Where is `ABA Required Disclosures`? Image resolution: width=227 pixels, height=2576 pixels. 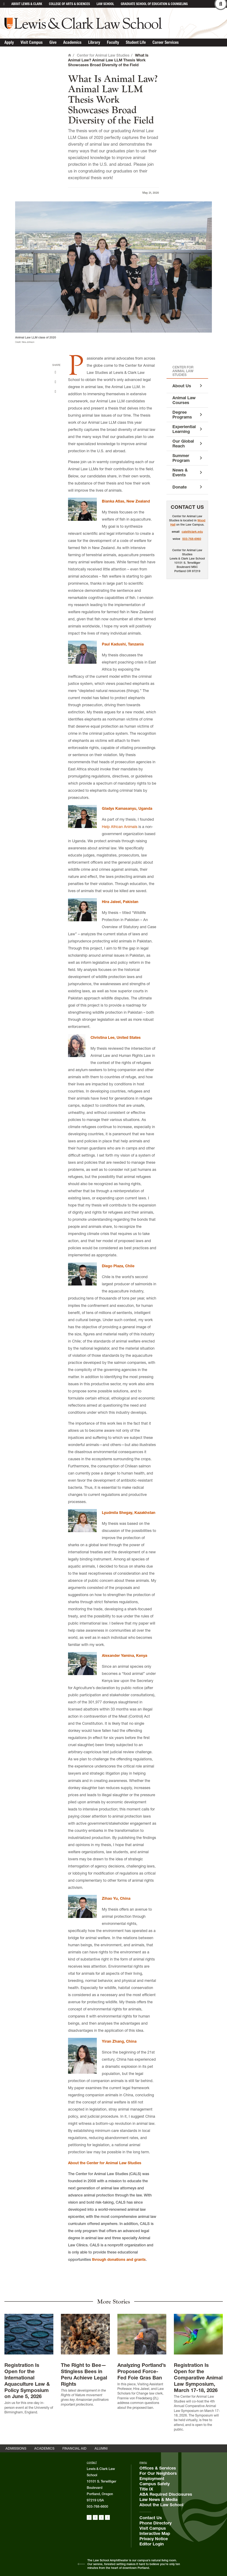
ABA Required Disclosures is located at coordinates (165, 2494).